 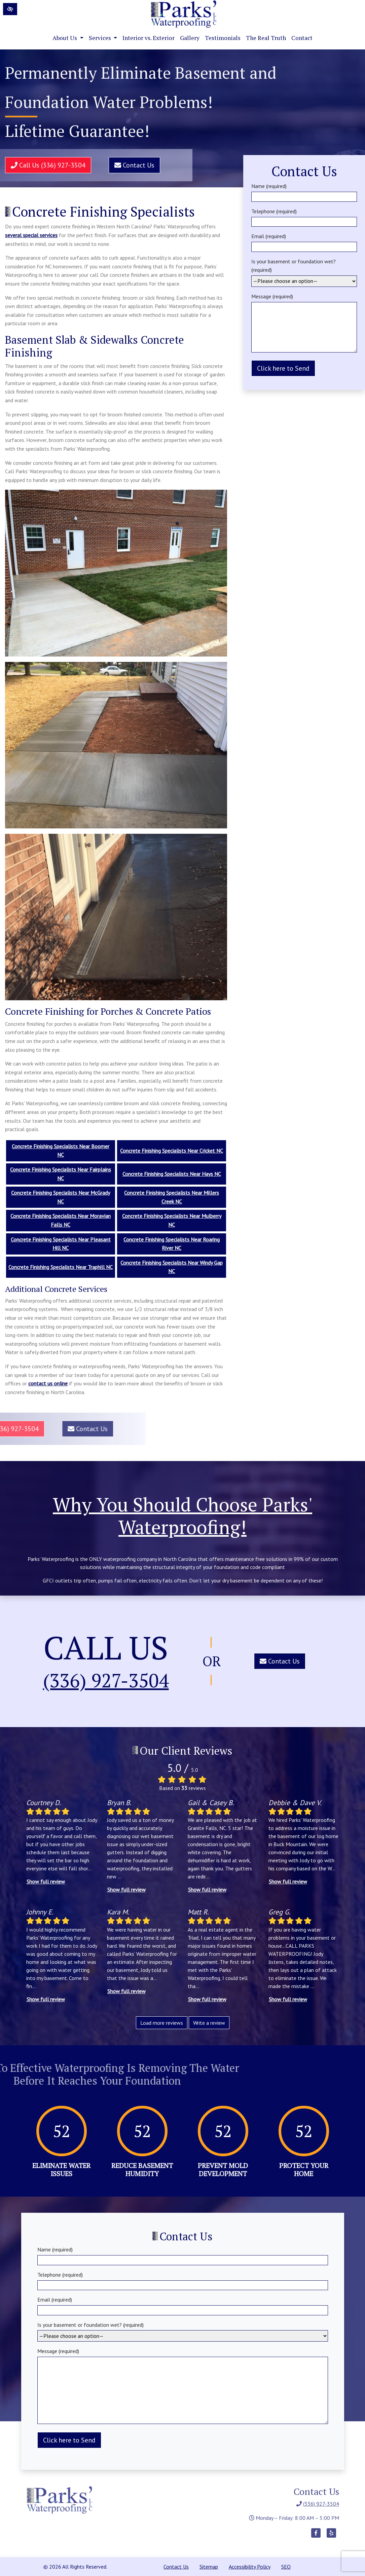 I want to click on SEO, so click(x=286, y=2566).